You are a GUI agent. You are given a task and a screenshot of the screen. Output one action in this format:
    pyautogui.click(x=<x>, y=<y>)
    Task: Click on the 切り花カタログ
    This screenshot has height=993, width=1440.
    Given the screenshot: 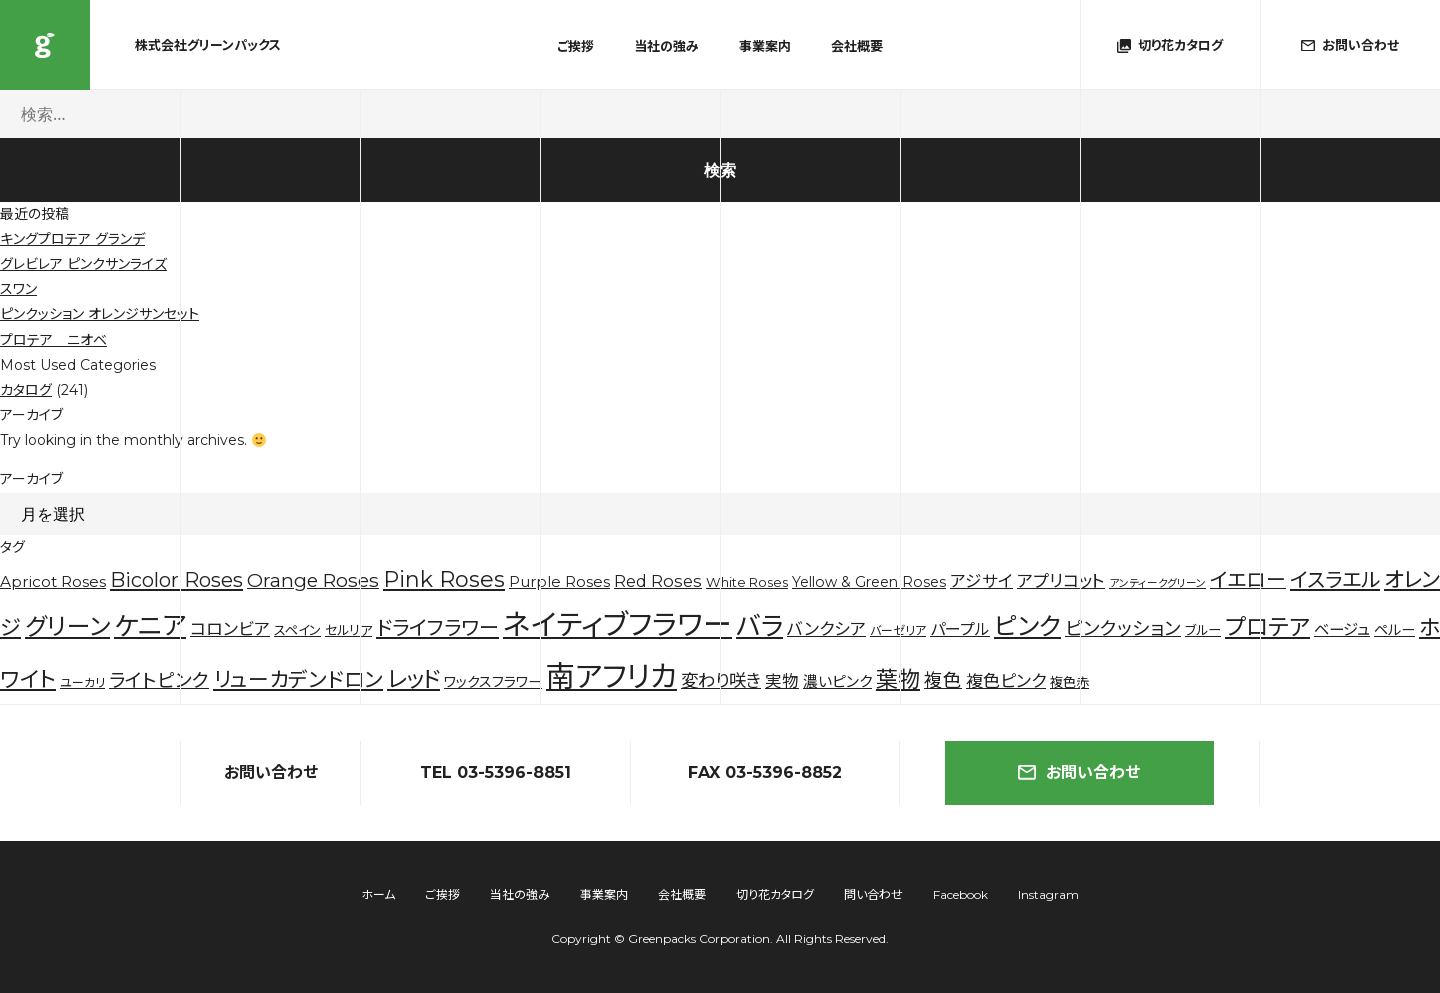 What is the action you would take?
    pyautogui.click(x=775, y=894)
    